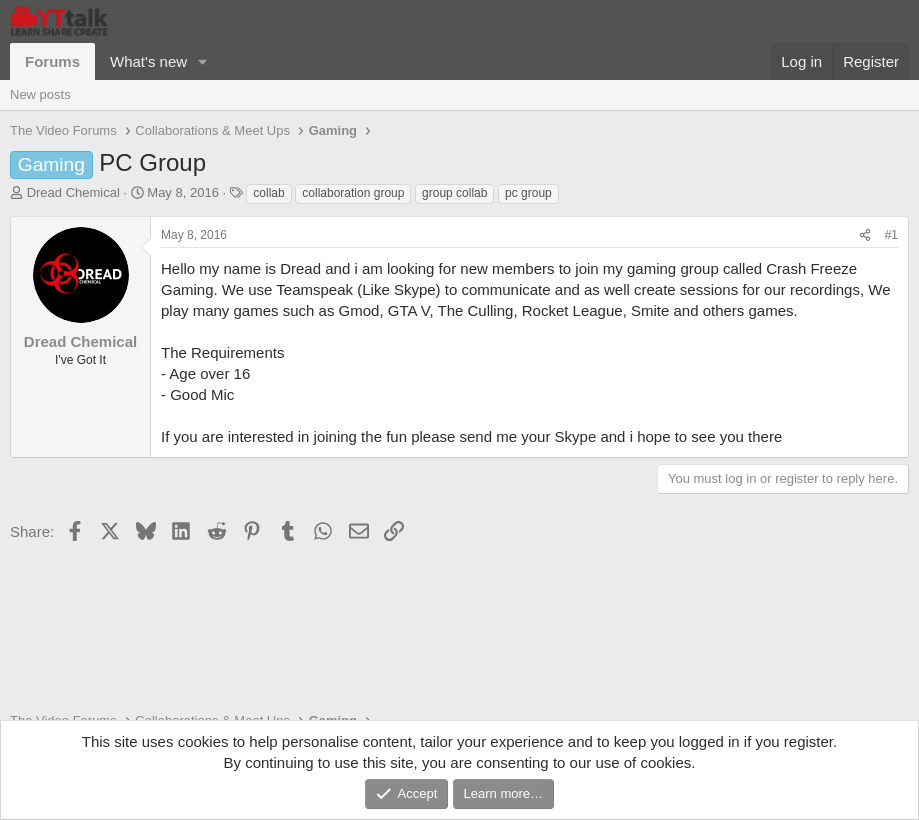 Image resolution: width=919 pixels, height=820 pixels. Describe the element at coordinates (865, 235) in the screenshot. I see `[Share]` at that location.